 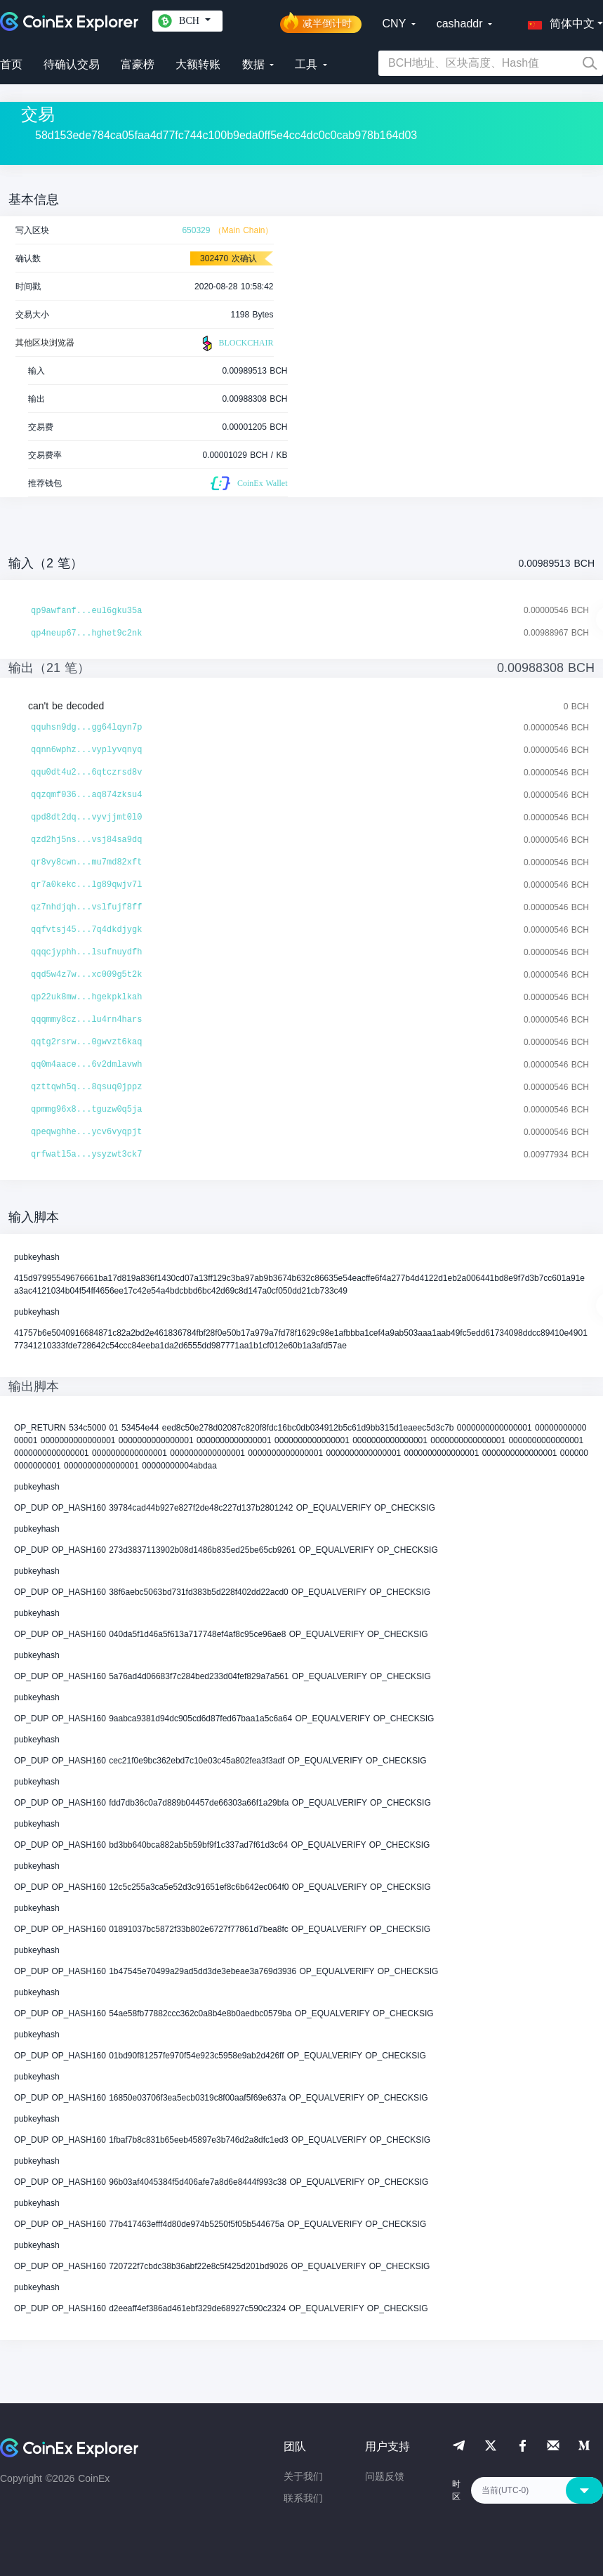 What do you see at coordinates (86, 1042) in the screenshot?
I see `qqtg2rsrw...0gwvzt6kaq` at bounding box center [86, 1042].